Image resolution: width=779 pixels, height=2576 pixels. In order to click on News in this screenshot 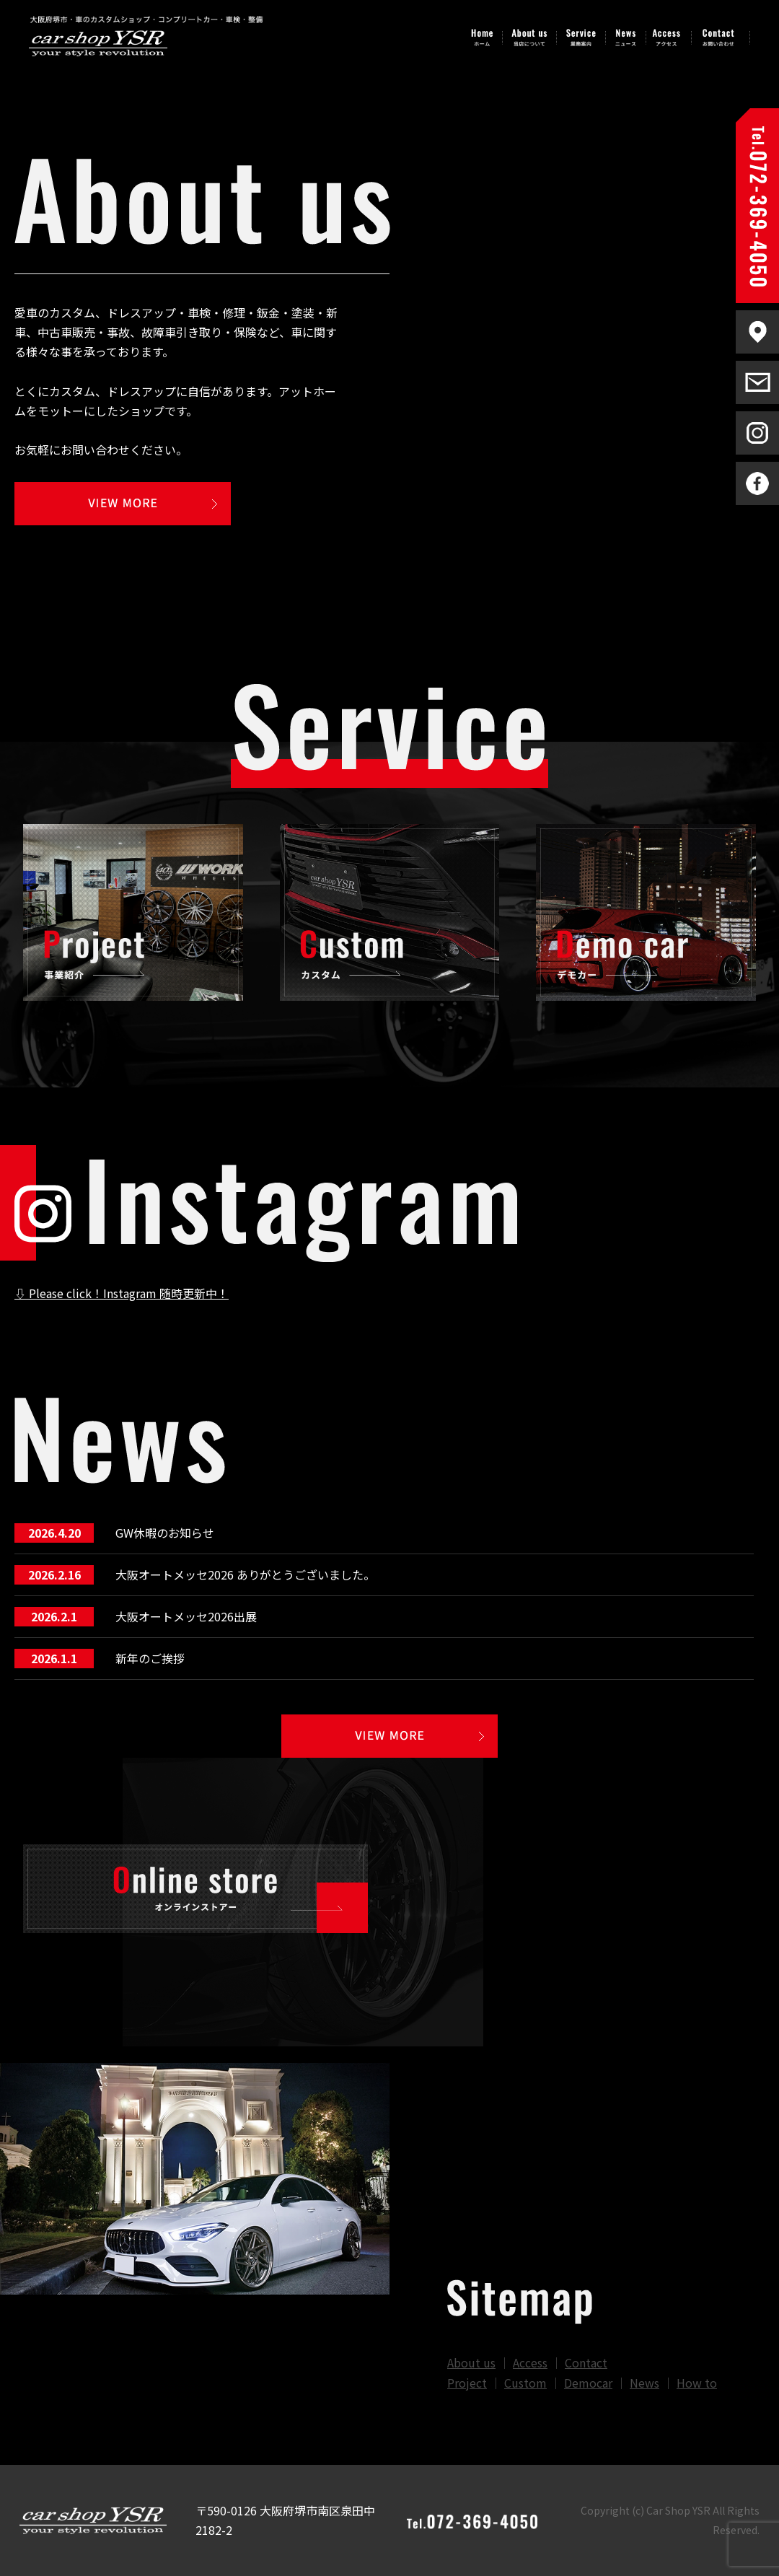, I will do `click(644, 2382)`.